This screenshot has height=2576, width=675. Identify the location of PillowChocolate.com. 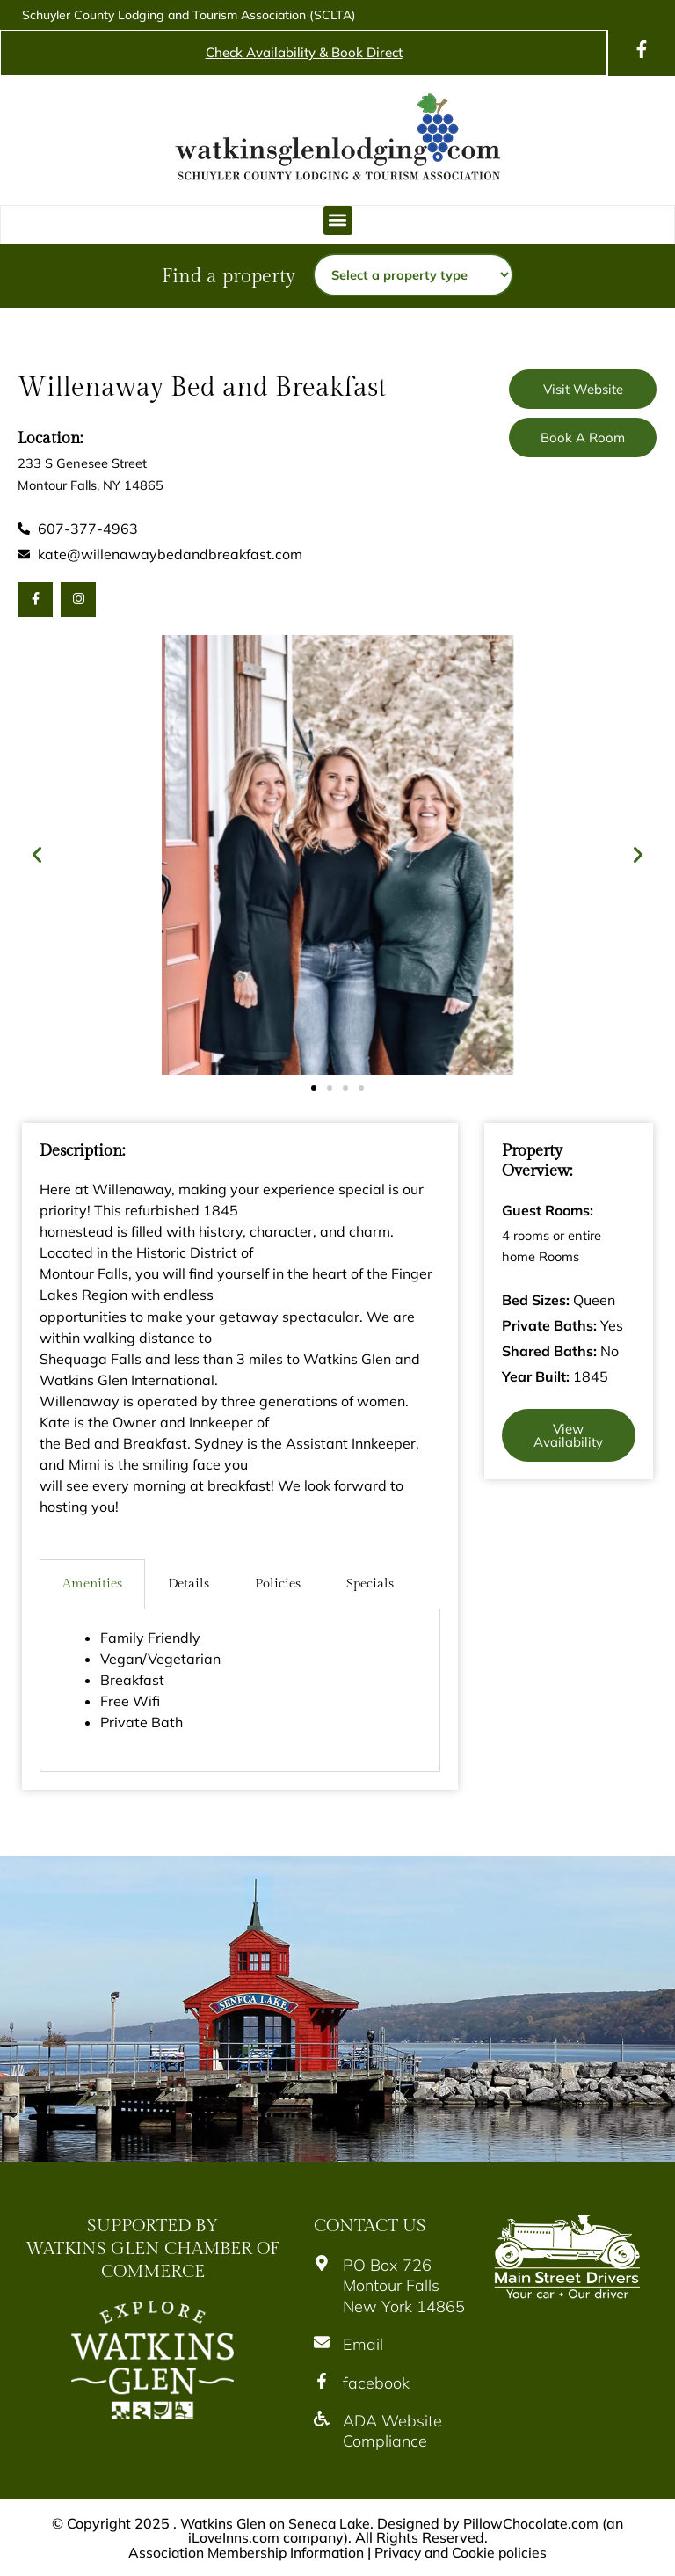
(533, 2523).